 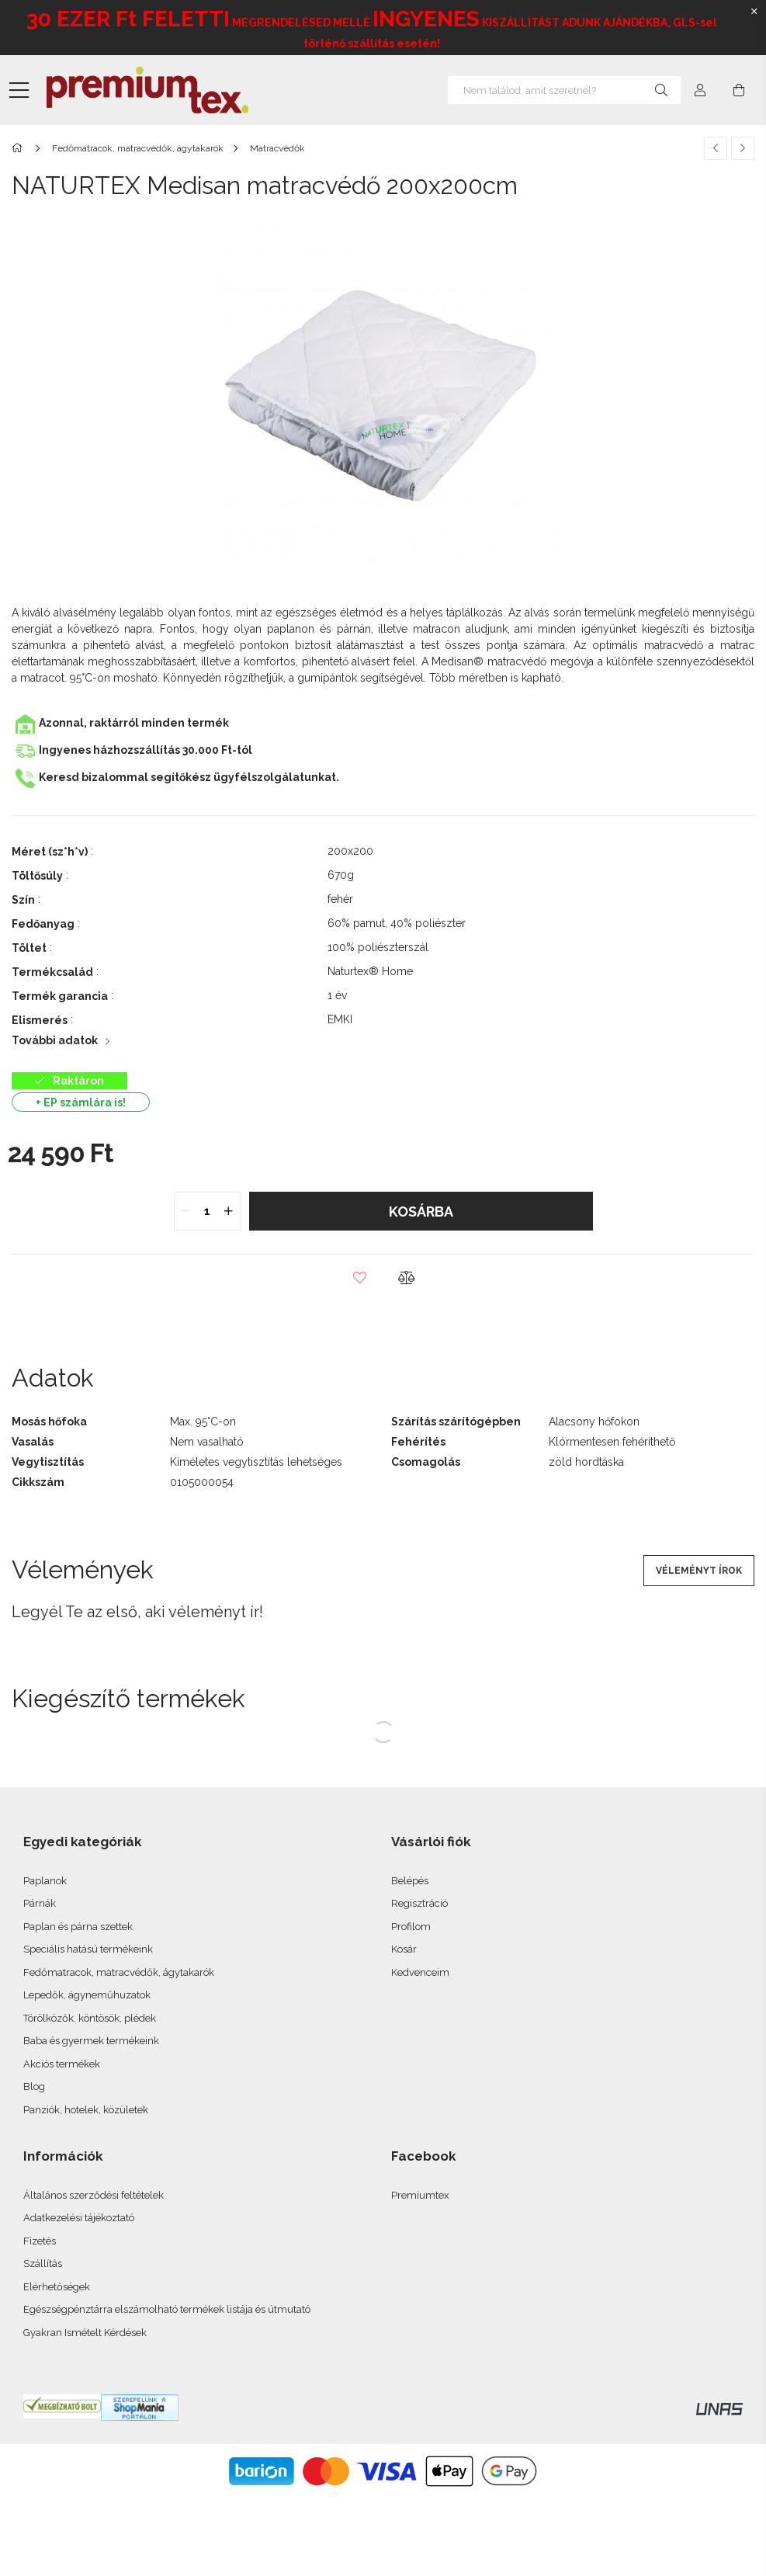 I want to click on [quantity minus], so click(x=186, y=1211).